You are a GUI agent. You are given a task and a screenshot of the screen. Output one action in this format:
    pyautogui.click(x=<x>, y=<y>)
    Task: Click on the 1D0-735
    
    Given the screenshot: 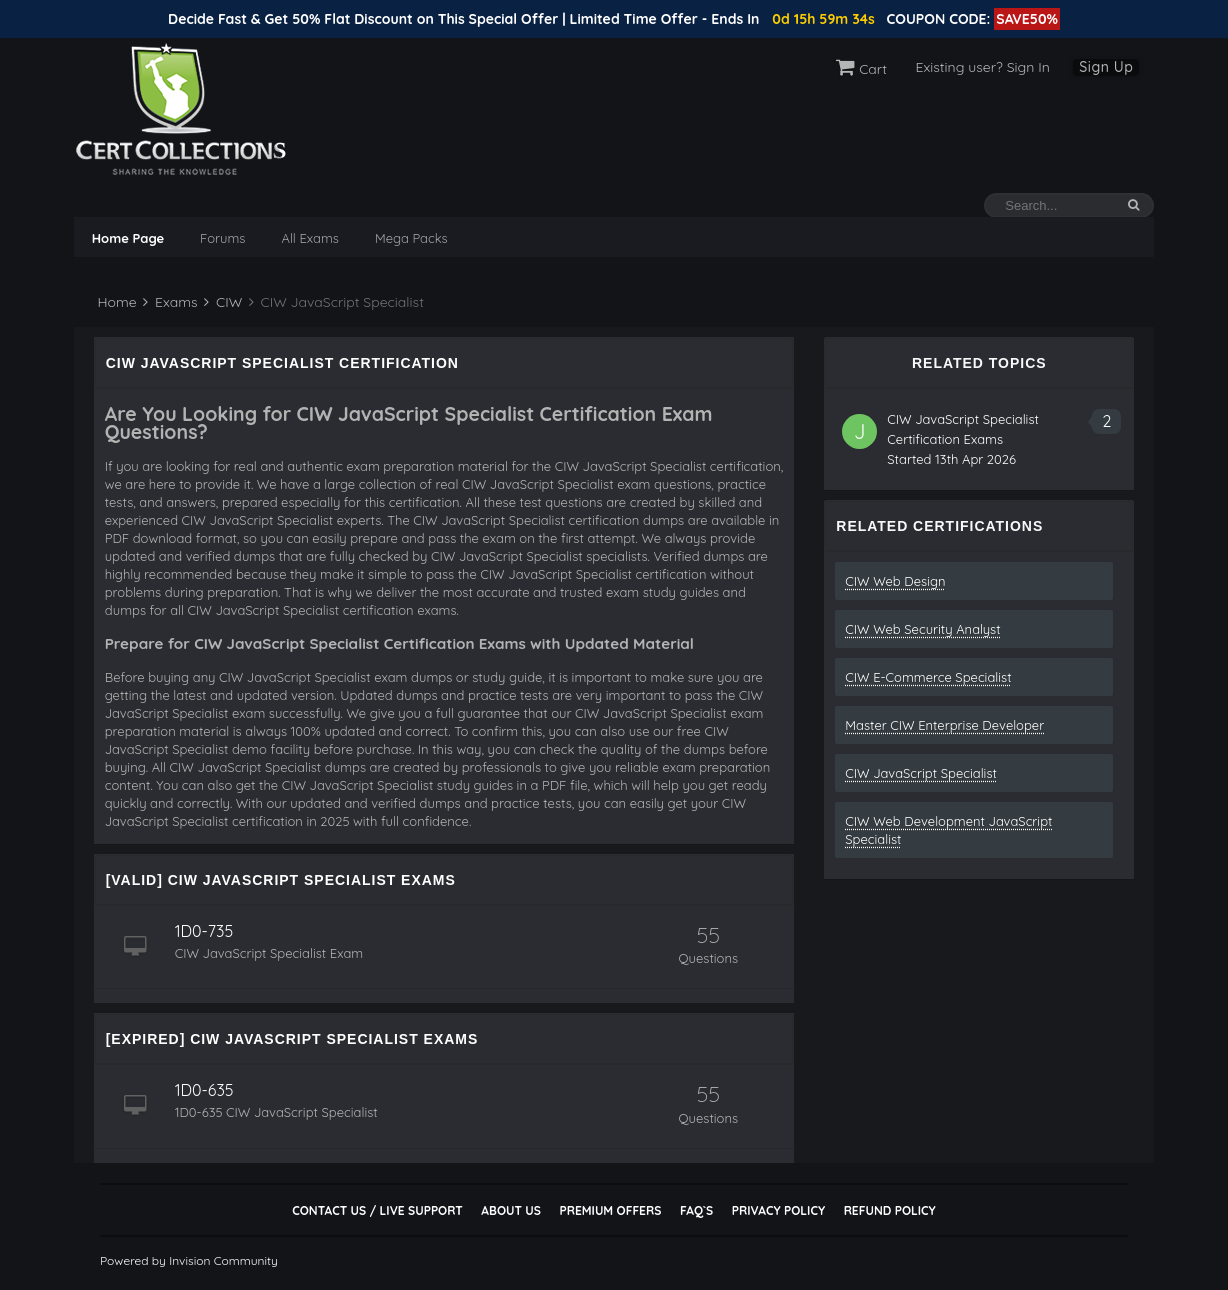 What is the action you would take?
    pyautogui.click(x=204, y=931)
    